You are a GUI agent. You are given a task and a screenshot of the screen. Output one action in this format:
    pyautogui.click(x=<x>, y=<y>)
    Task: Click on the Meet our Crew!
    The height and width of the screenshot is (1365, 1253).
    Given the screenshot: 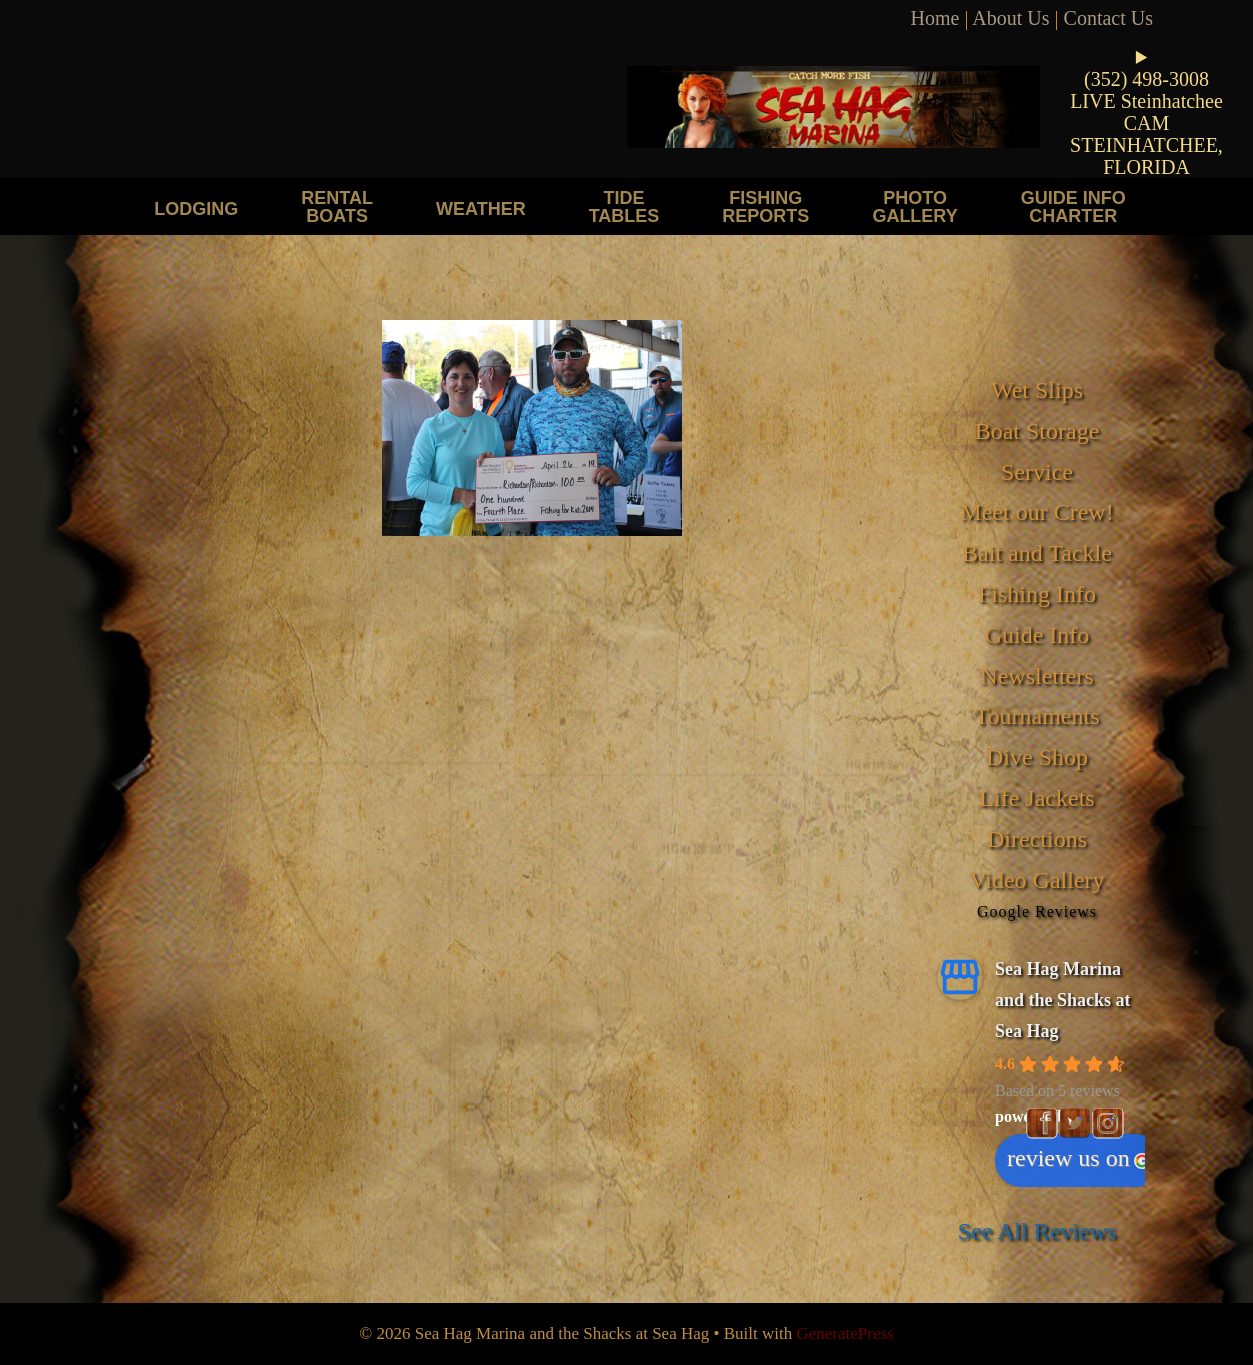 What is the action you would take?
    pyautogui.click(x=1036, y=512)
    